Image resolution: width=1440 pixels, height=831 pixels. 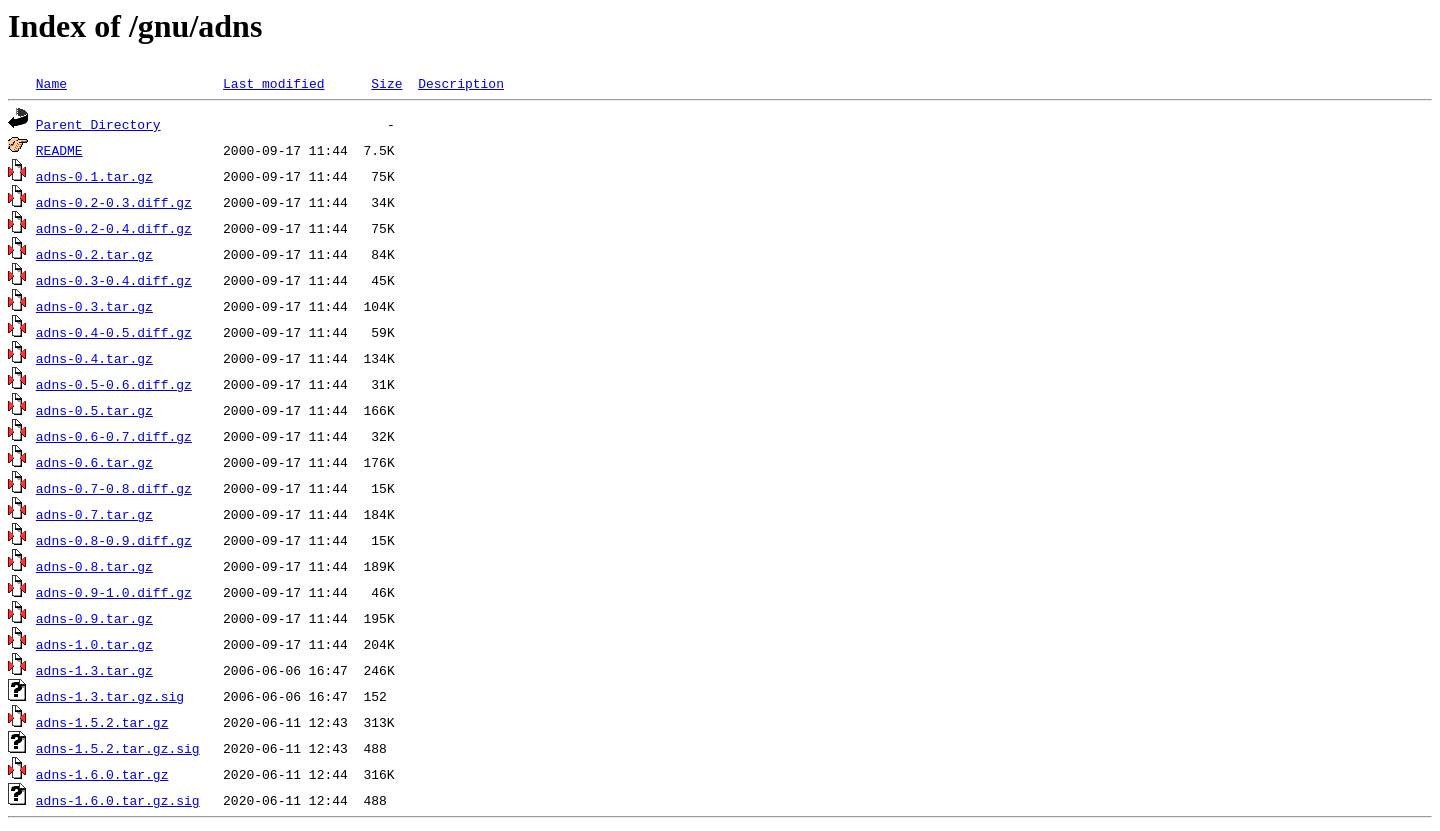 What do you see at coordinates (94, 618) in the screenshot?
I see `adns-0.9.tar.gz` at bounding box center [94, 618].